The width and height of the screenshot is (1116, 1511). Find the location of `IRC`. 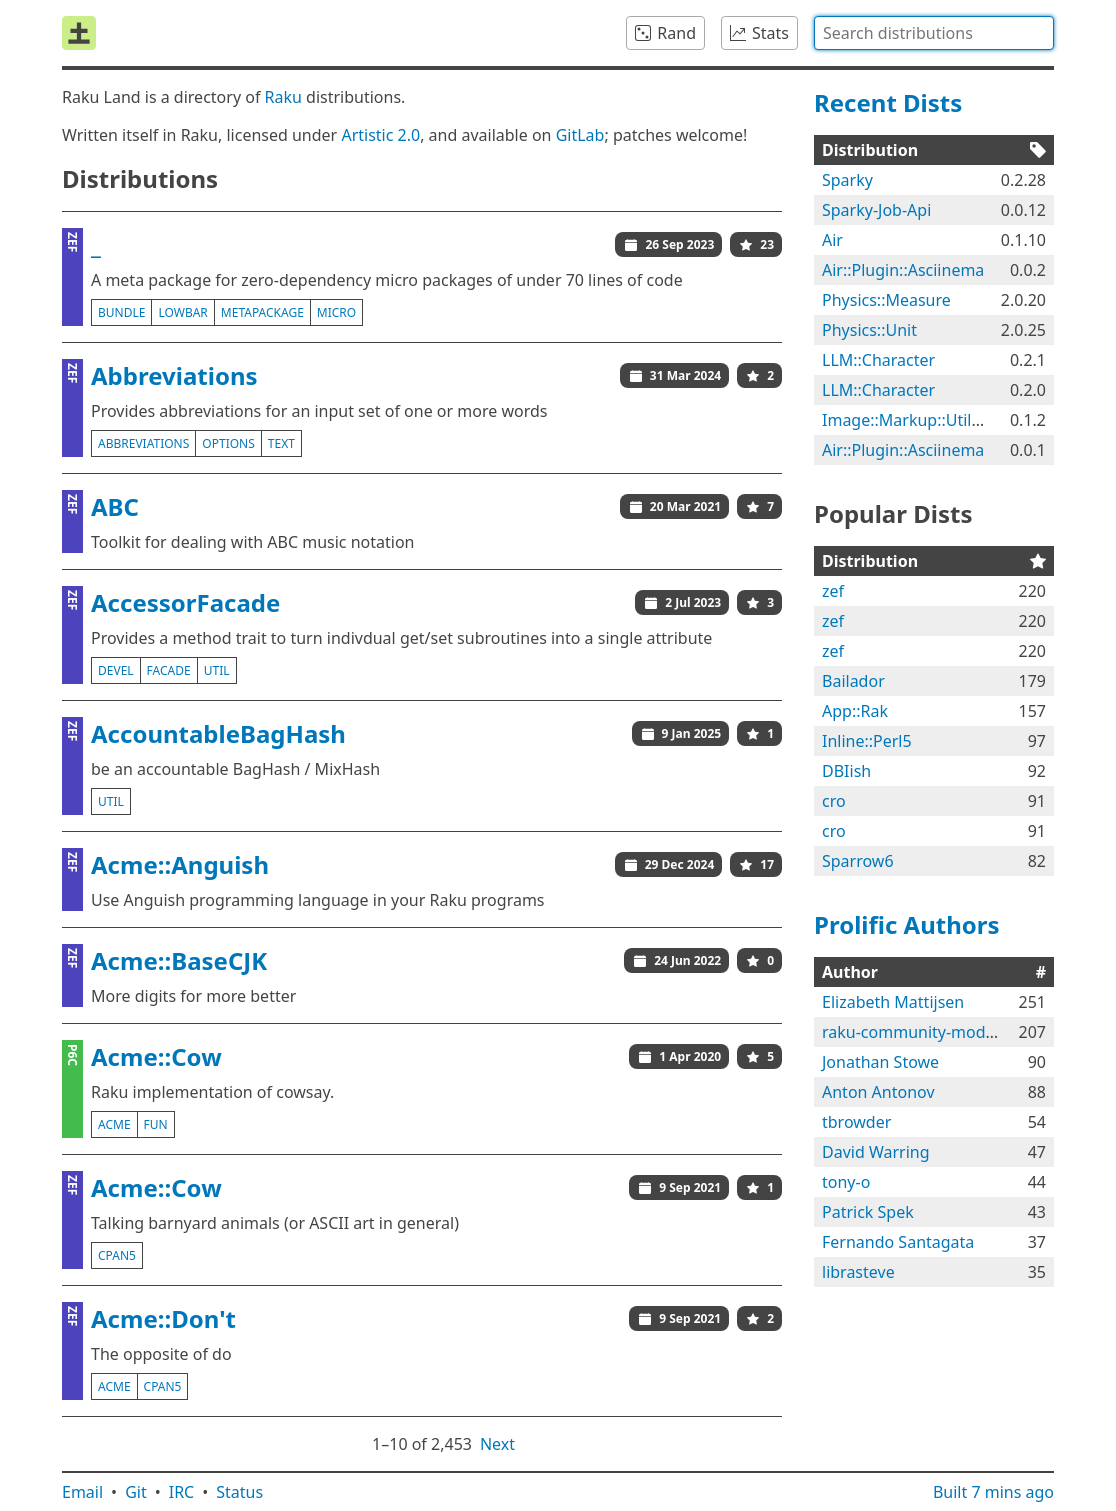

IRC is located at coordinates (182, 1492).